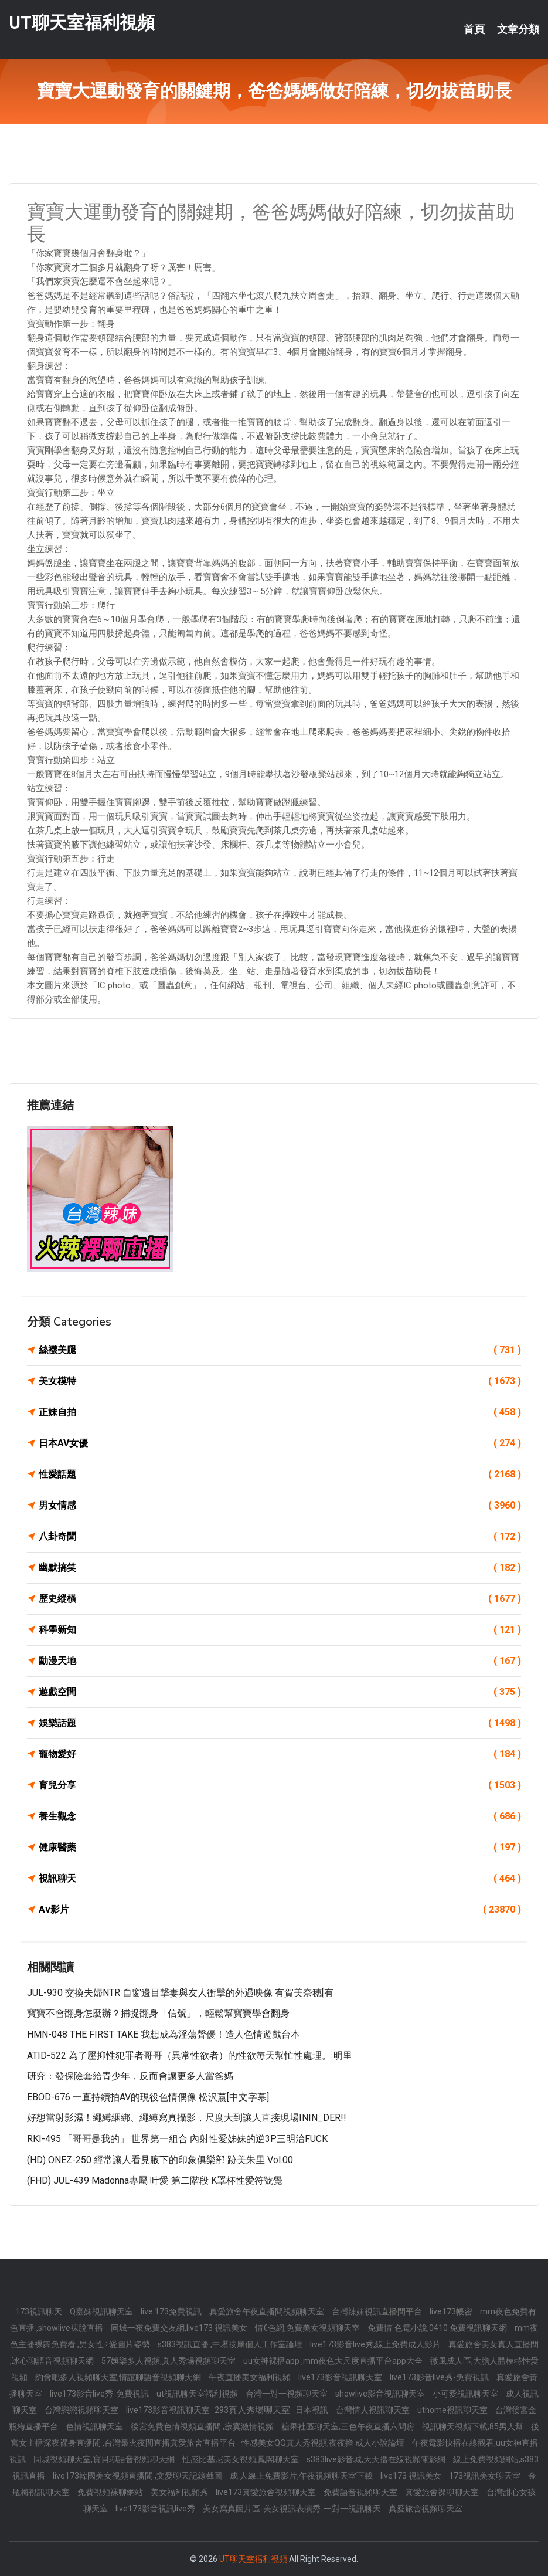 The image size is (548, 2576). I want to click on 視訊聊天視頻下載,85男人幫, so click(473, 2426).